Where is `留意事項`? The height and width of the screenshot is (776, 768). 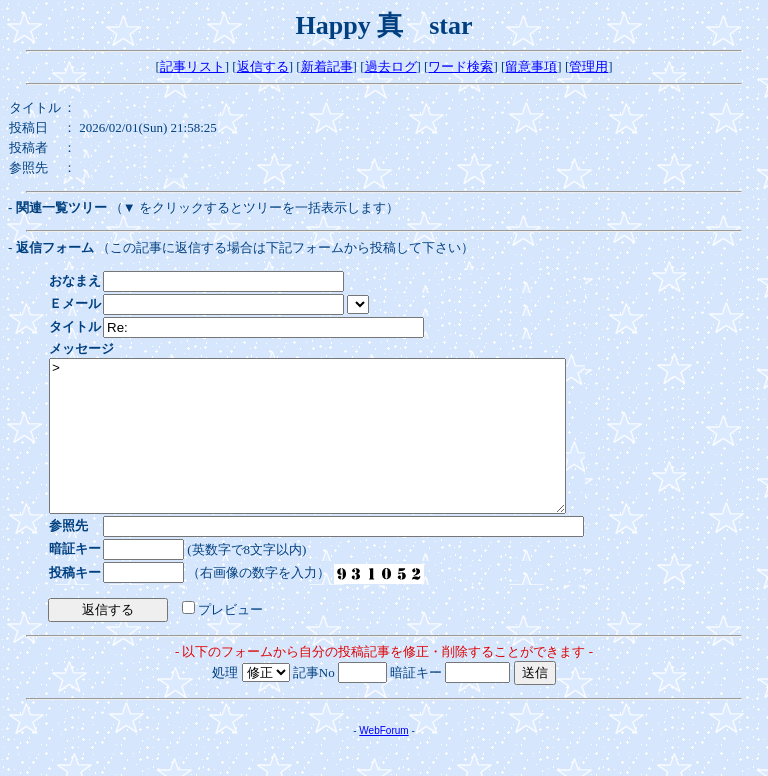
留意事項 is located at coordinates (531, 66).